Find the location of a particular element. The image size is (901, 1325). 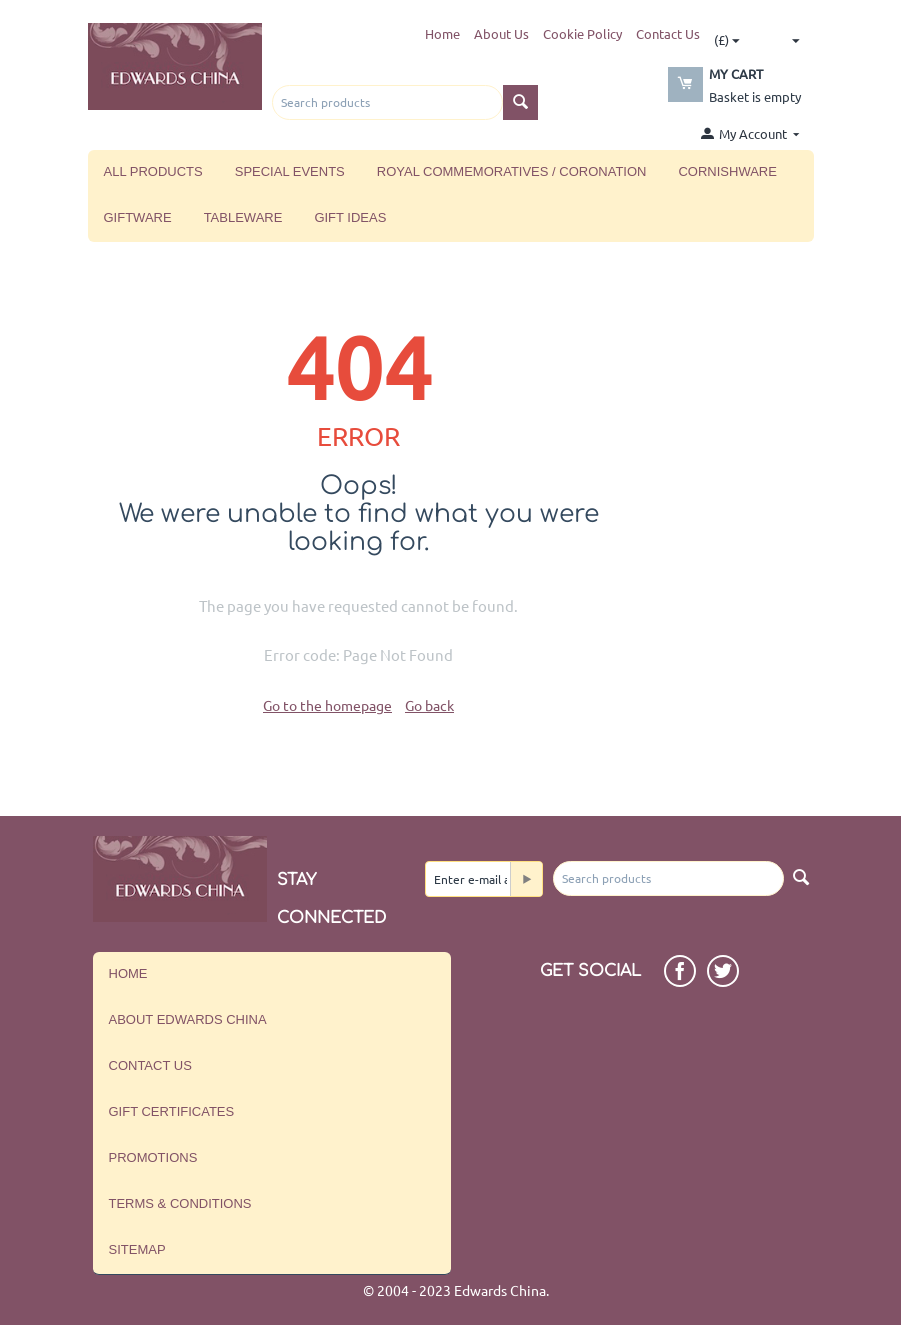

Go back is located at coordinates (429, 705).